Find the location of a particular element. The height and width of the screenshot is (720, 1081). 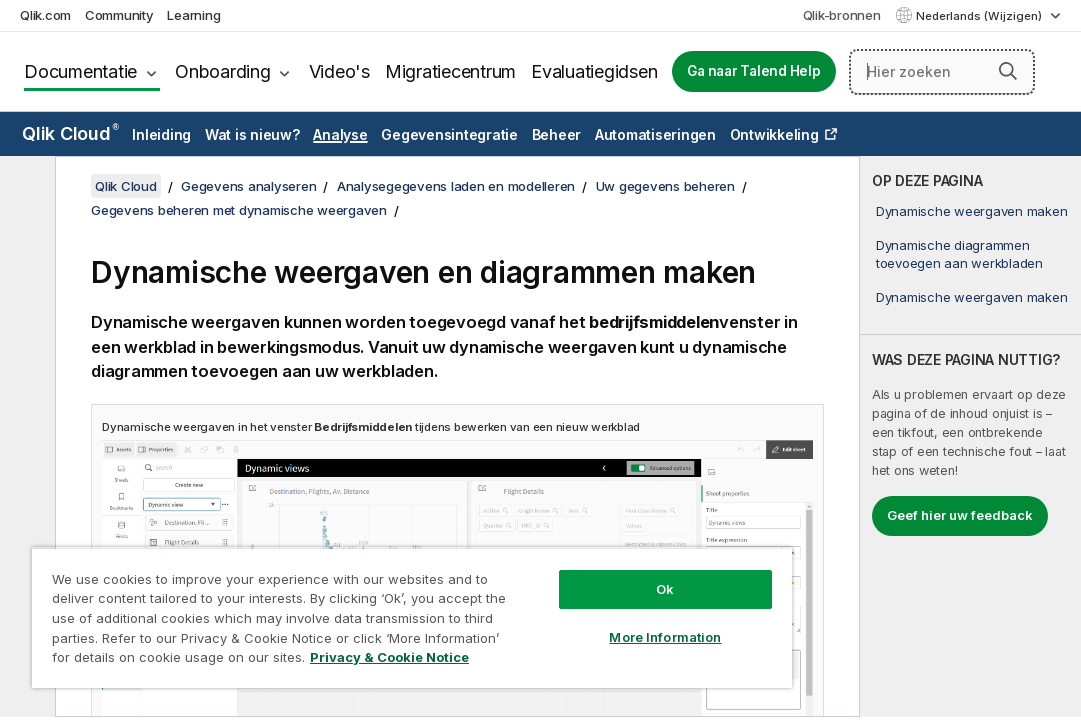

Ga naar Talend Help is located at coordinates (753, 71).